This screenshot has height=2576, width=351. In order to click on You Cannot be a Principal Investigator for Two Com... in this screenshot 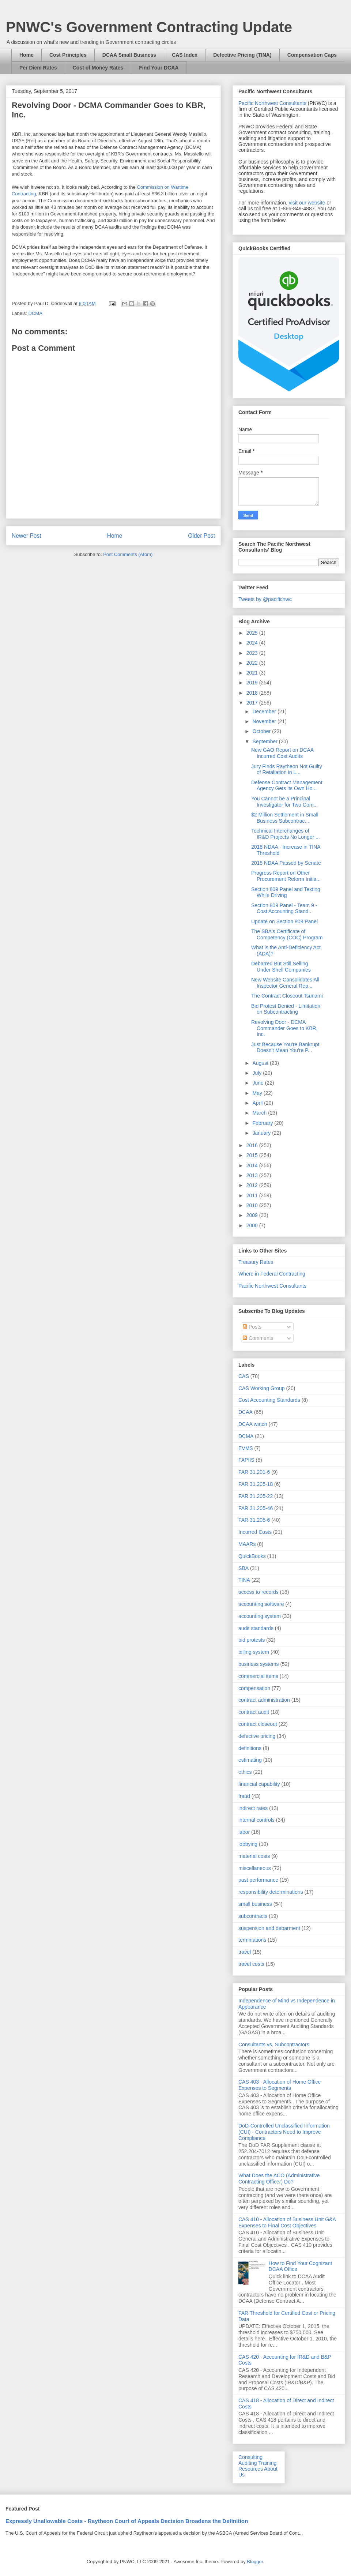, I will do `click(284, 802)`.